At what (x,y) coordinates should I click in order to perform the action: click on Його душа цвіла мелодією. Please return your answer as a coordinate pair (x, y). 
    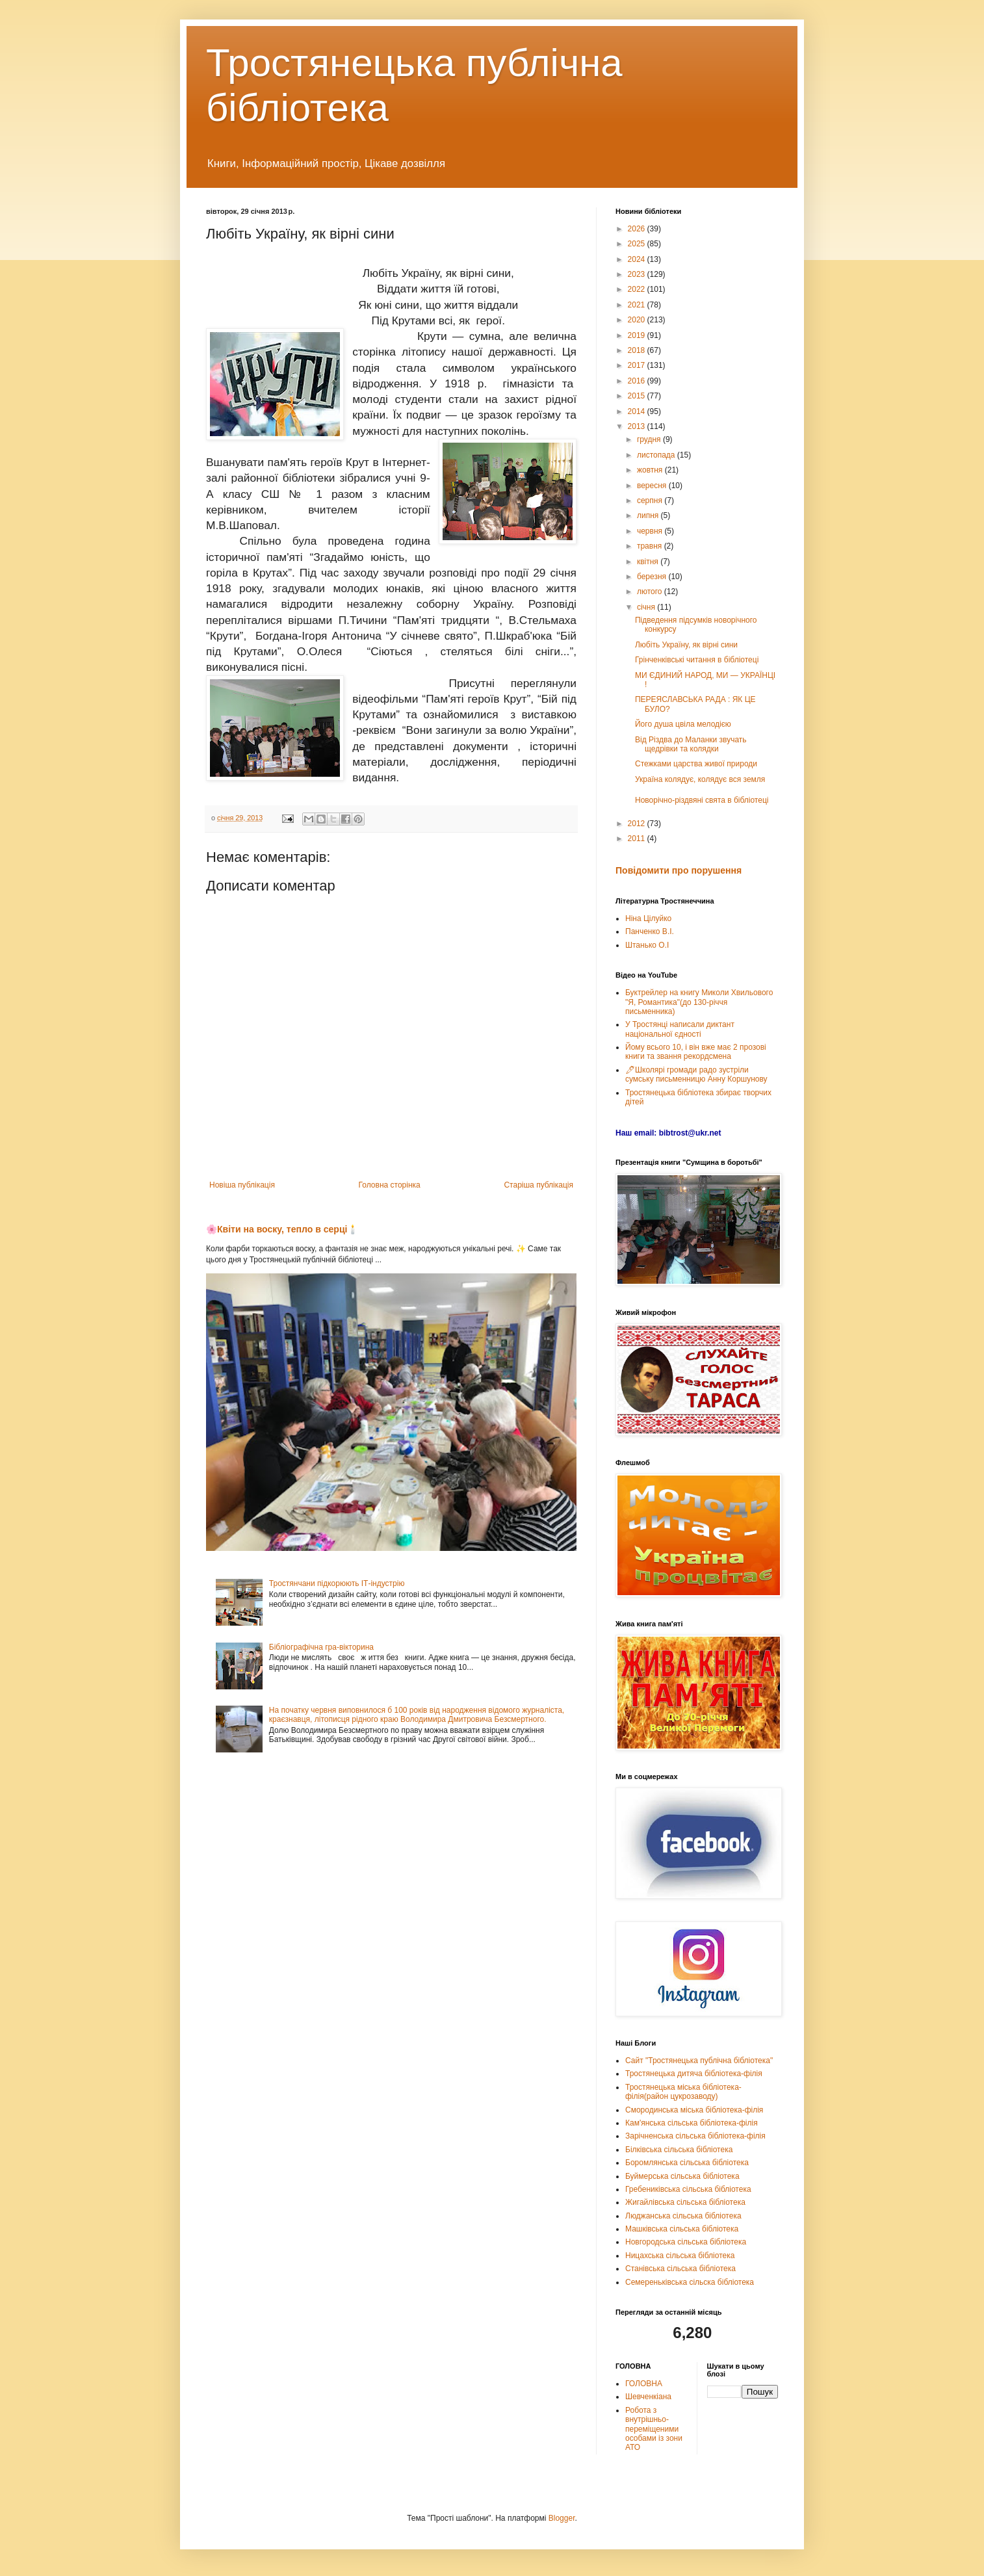
    Looking at the image, I should click on (683, 724).